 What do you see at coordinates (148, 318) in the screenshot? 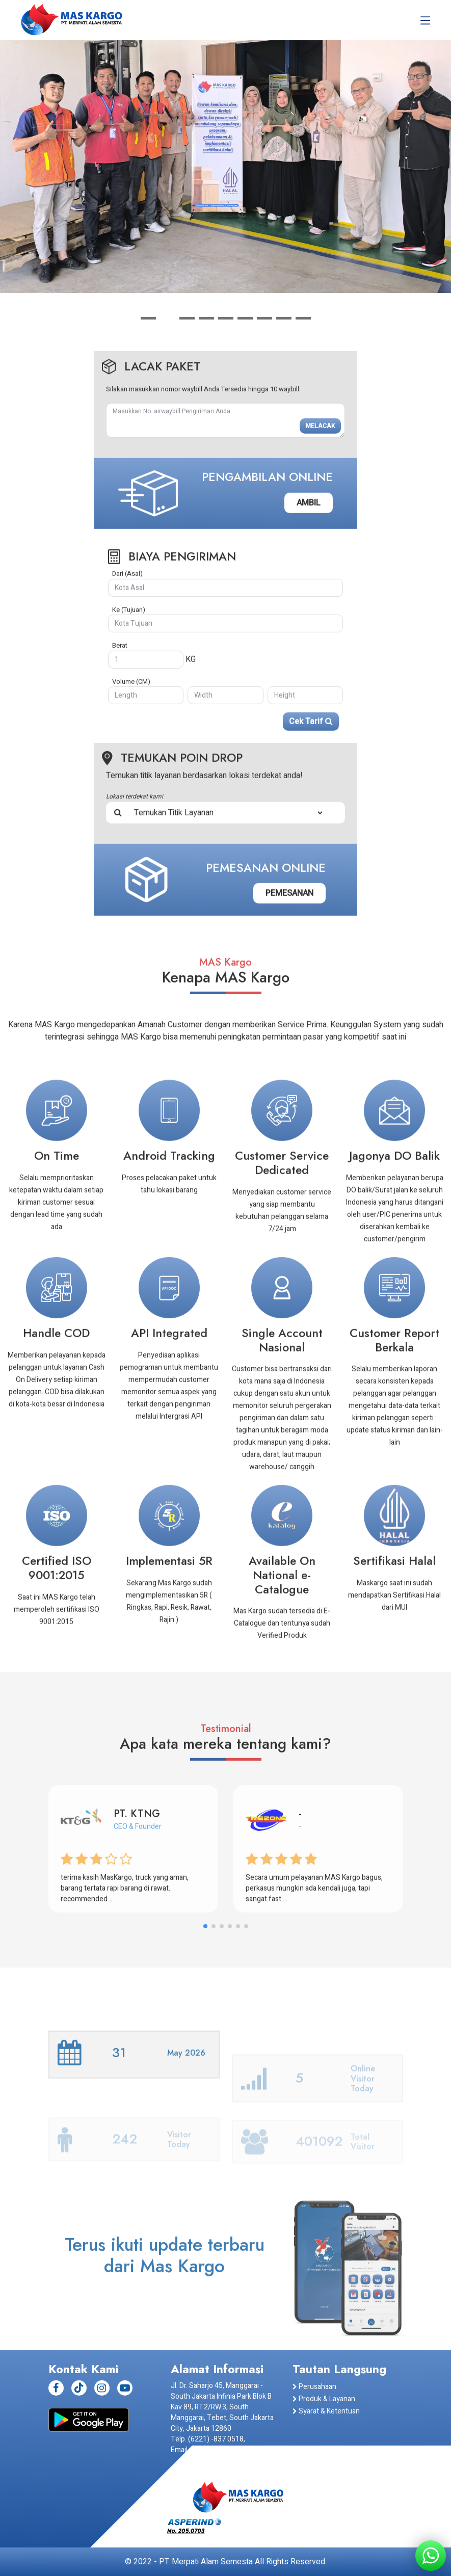
I see `[button]` at bounding box center [148, 318].